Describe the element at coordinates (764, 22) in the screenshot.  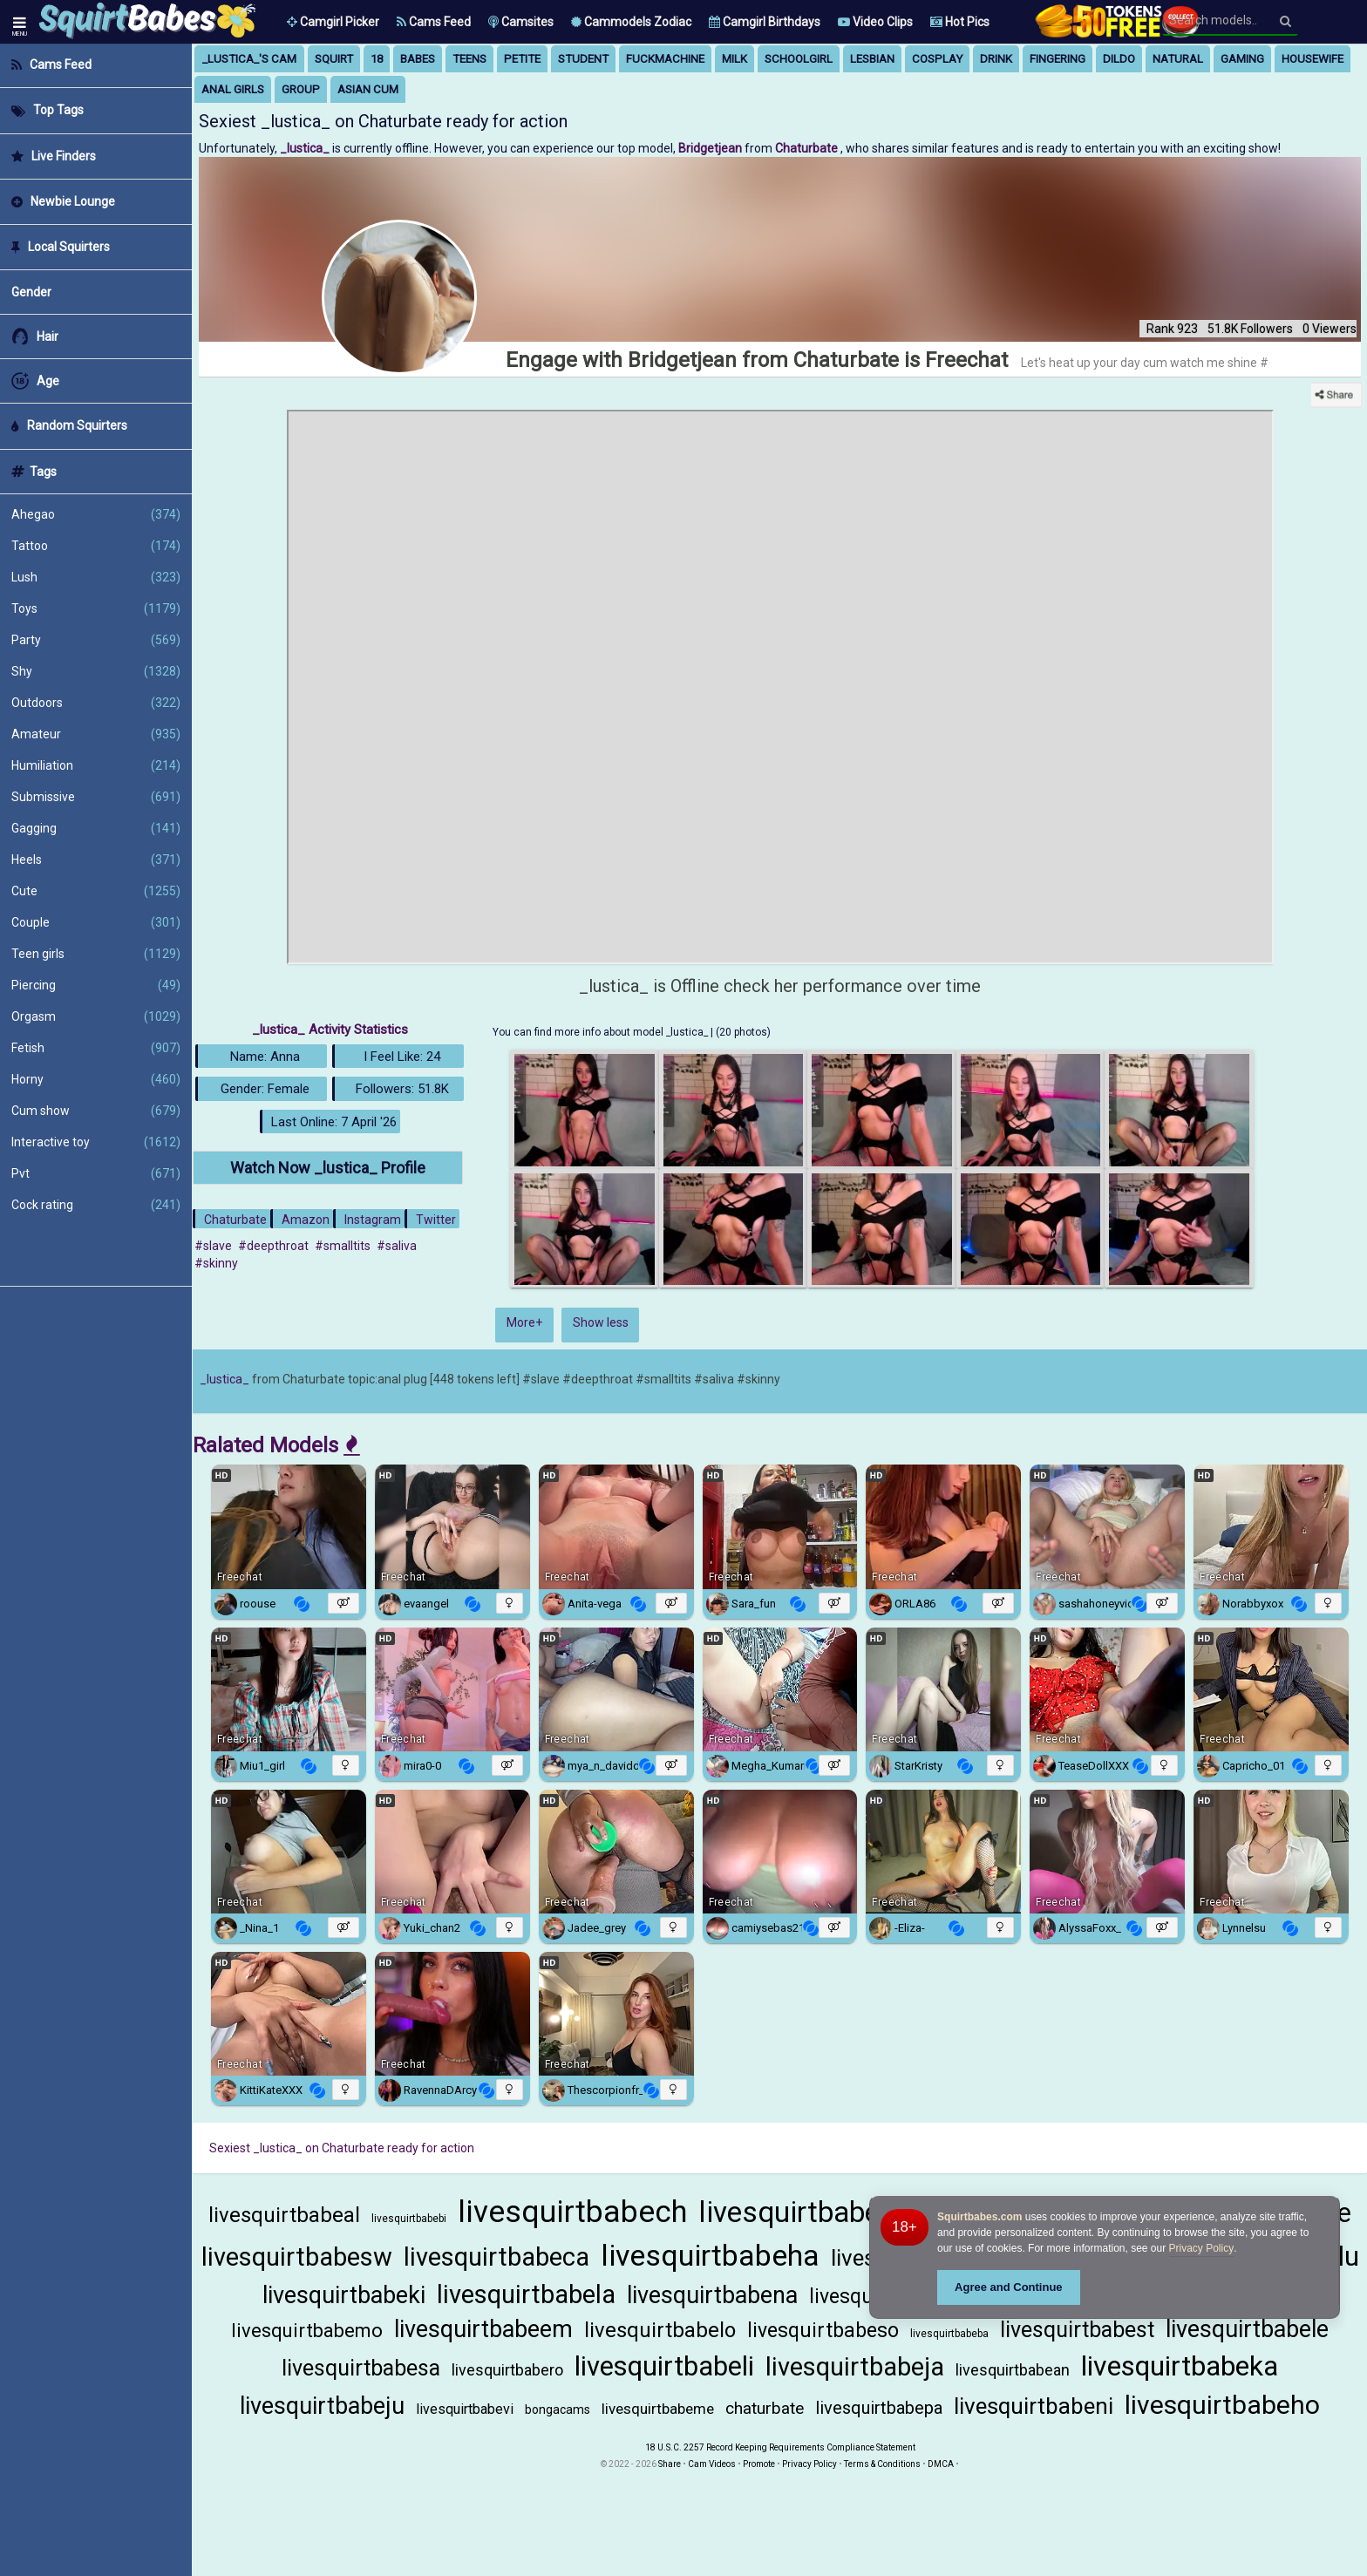
I see `Camgirl Birthdays` at that location.